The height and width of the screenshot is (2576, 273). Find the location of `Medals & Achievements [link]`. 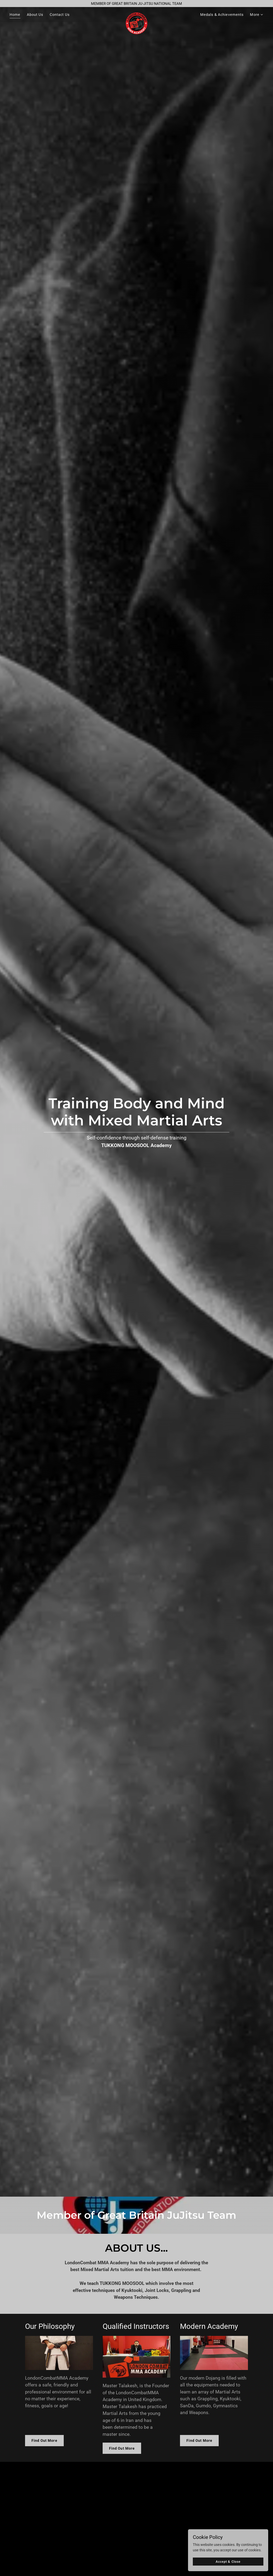

Medals & Achievements [link] is located at coordinates (222, 14).